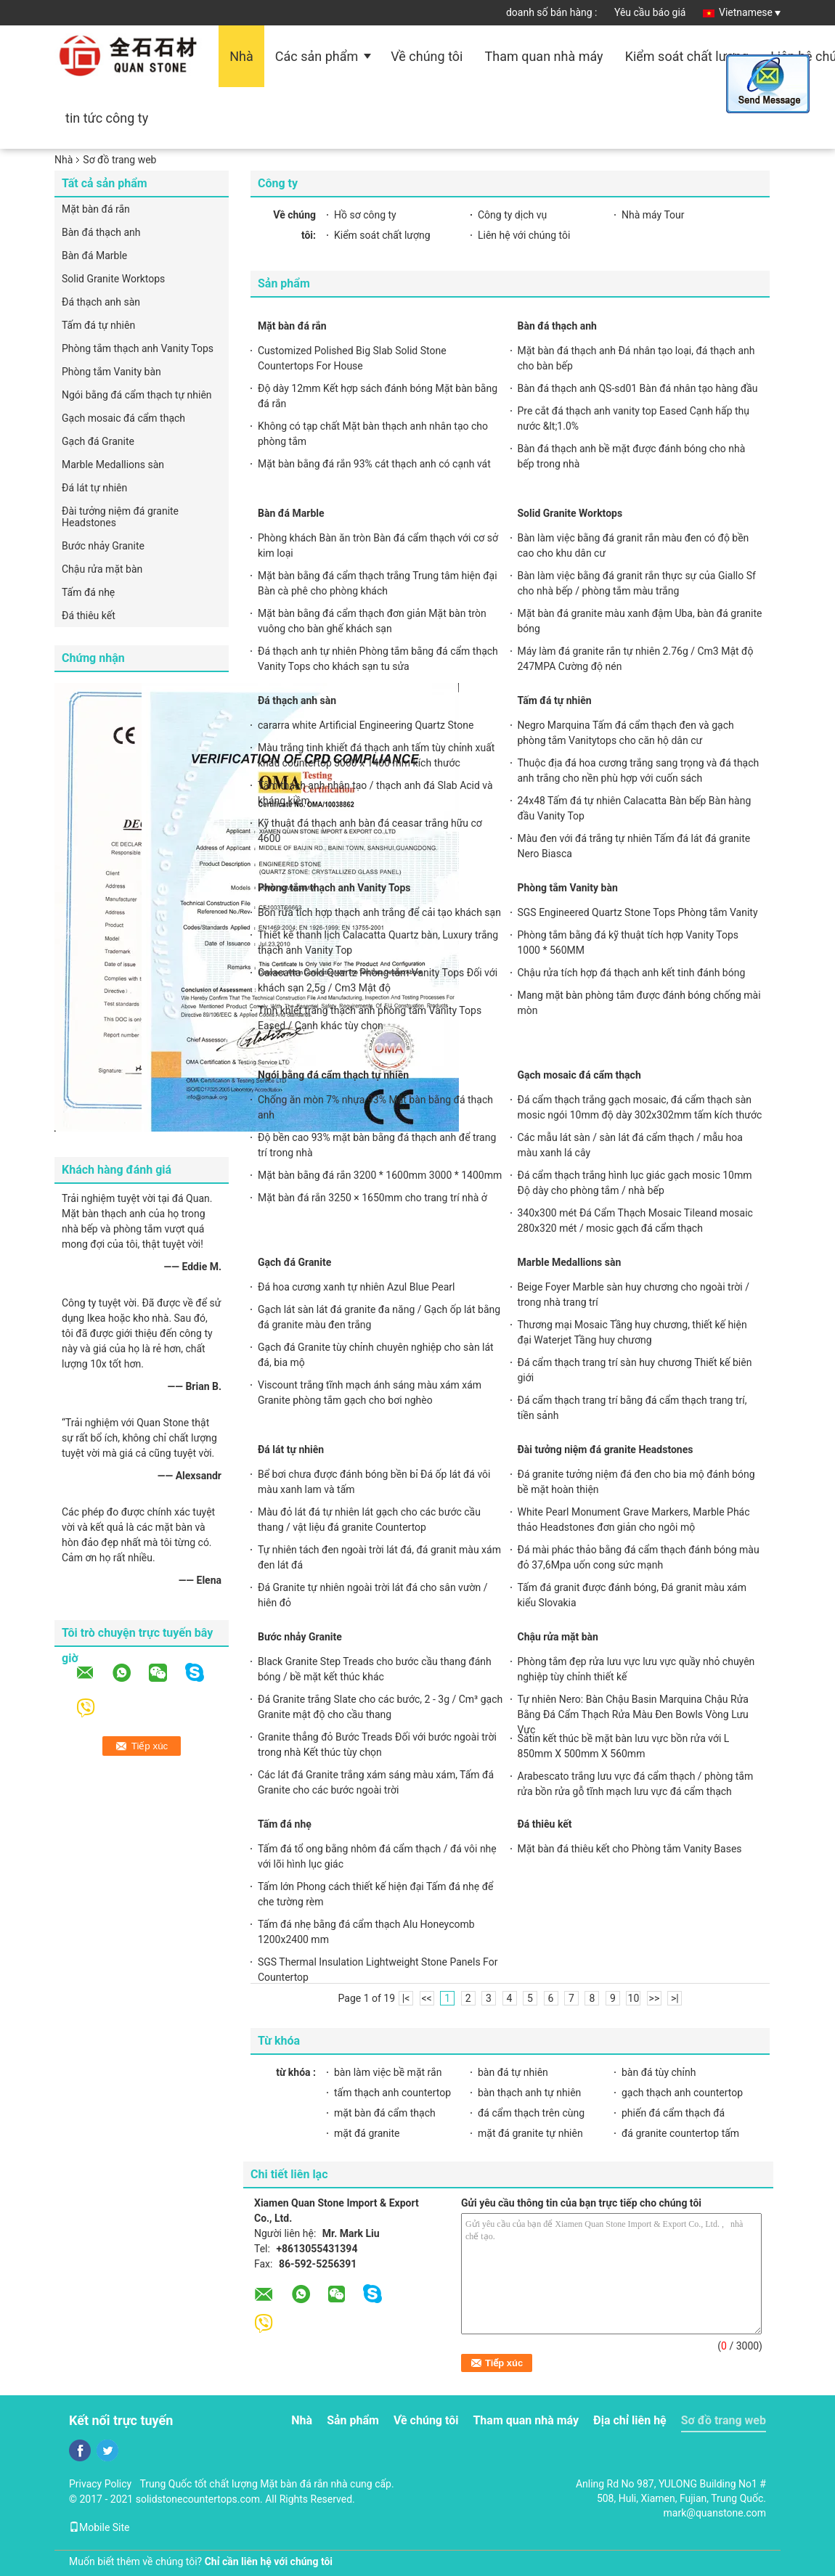 The image size is (835, 2576). I want to click on Tấm đá tự nhiên, so click(98, 325).